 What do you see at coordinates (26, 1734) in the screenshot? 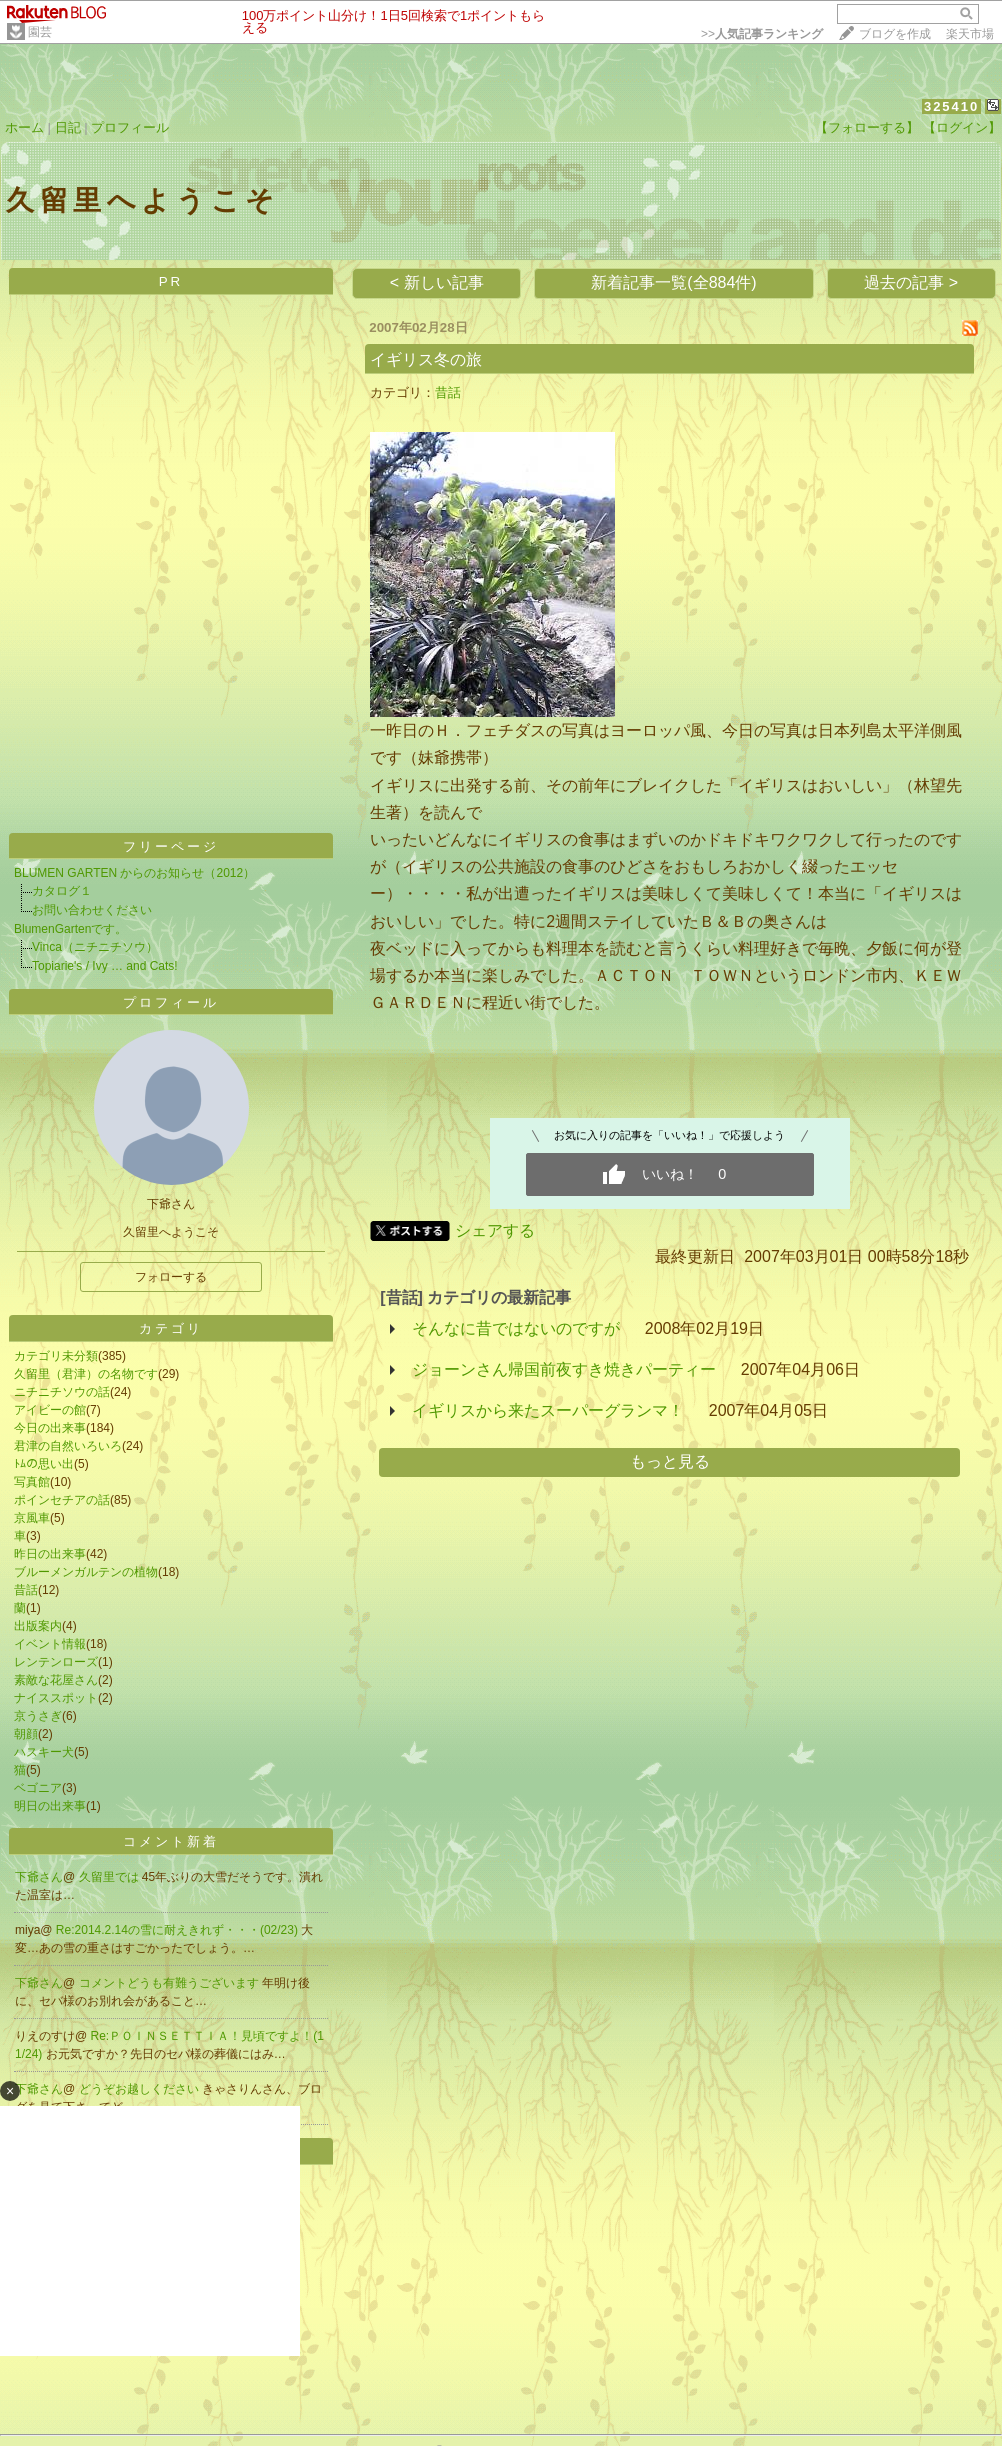
I see `朝顔` at bounding box center [26, 1734].